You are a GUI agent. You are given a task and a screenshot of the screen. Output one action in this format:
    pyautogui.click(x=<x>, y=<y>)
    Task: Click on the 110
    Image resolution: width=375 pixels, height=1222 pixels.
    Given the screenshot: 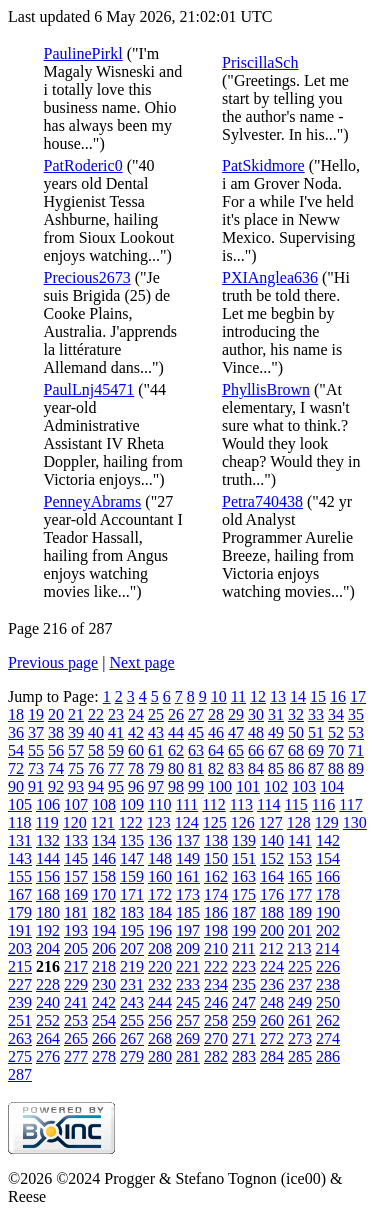 What is the action you would take?
    pyautogui.click(x=159, y=804)
    